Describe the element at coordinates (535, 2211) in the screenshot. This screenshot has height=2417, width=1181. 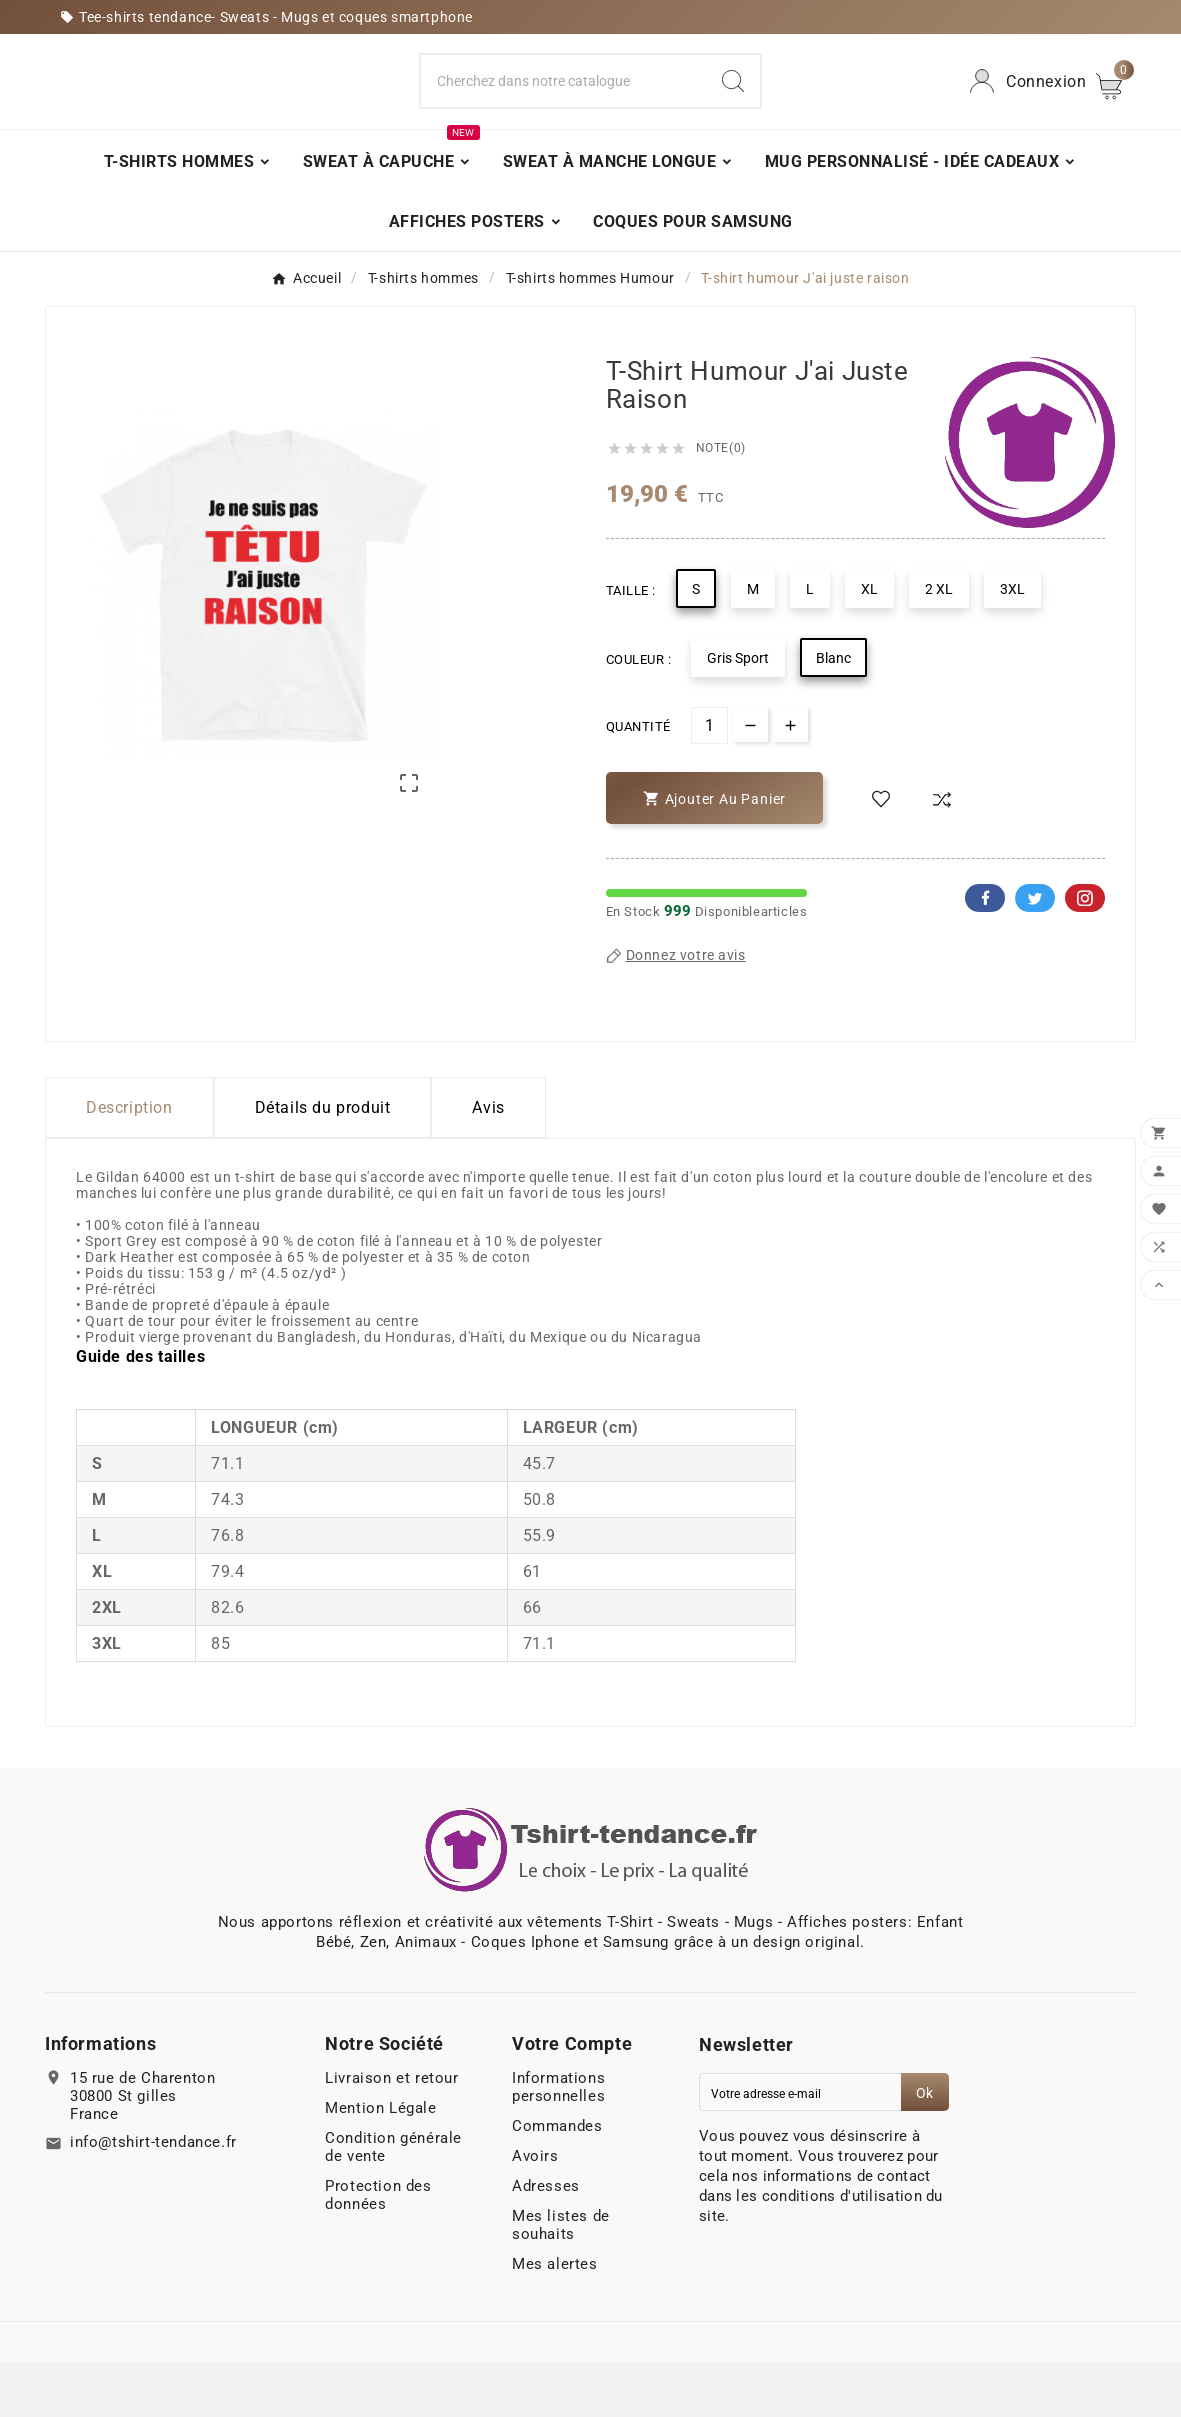
I see `Avoirs` at that location.